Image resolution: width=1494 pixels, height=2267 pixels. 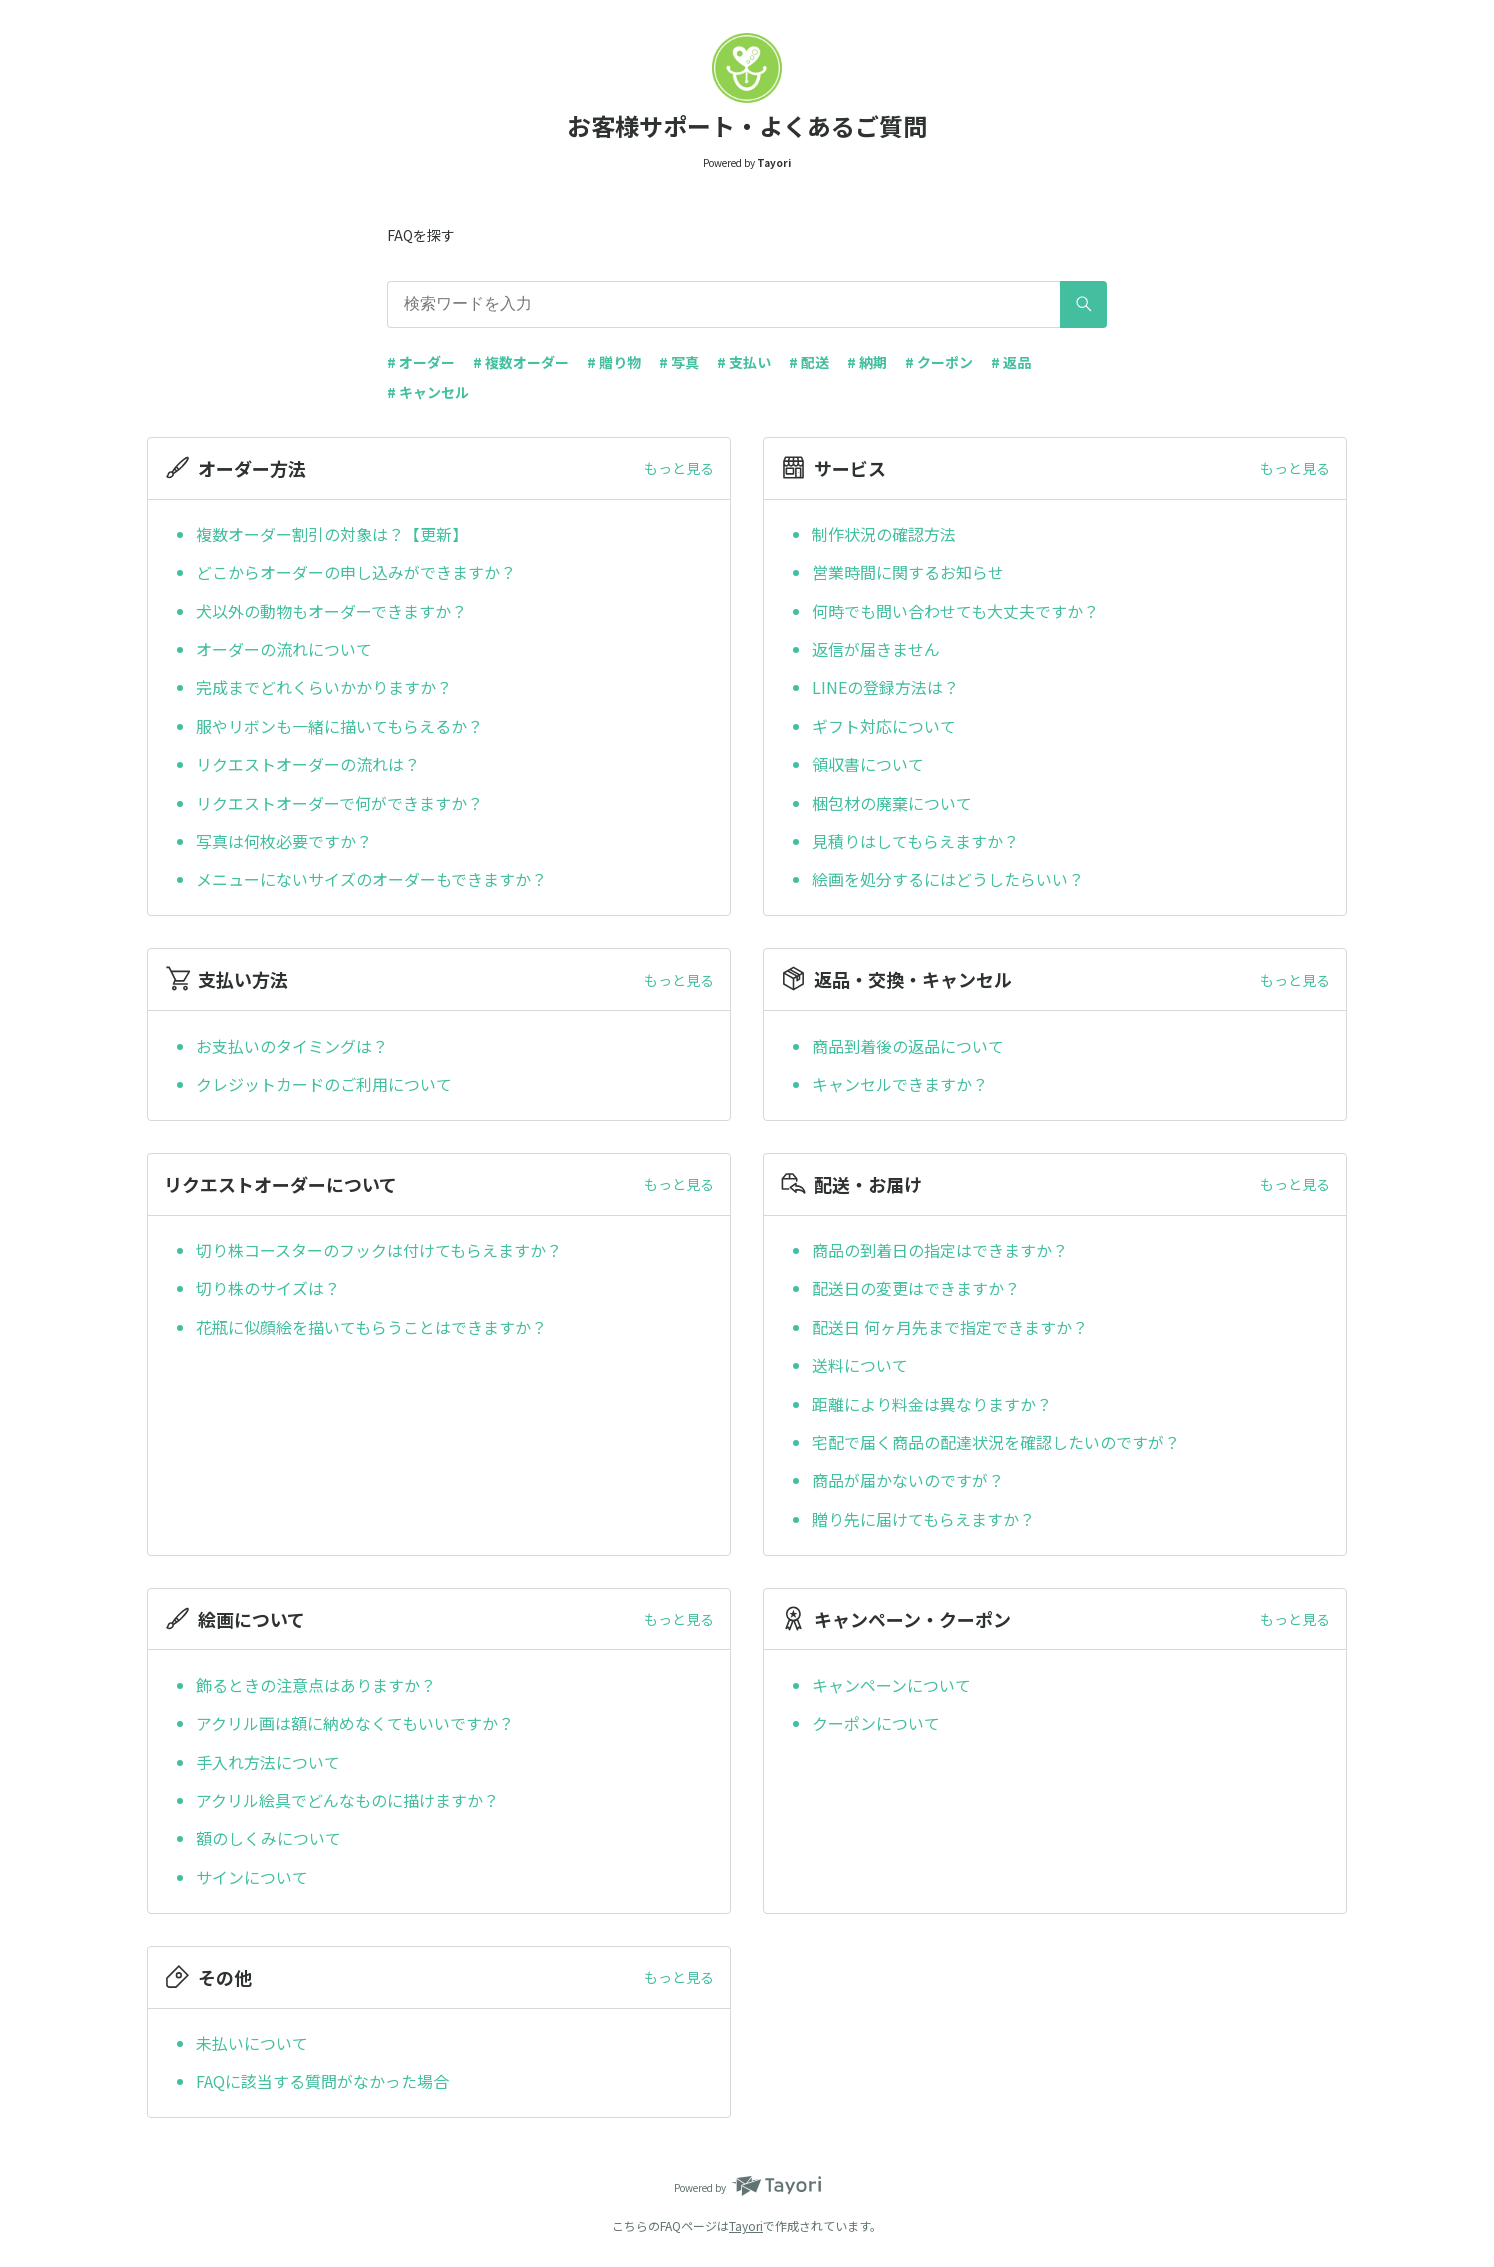 I want to click on # 写真, so click(x=679, y=362).